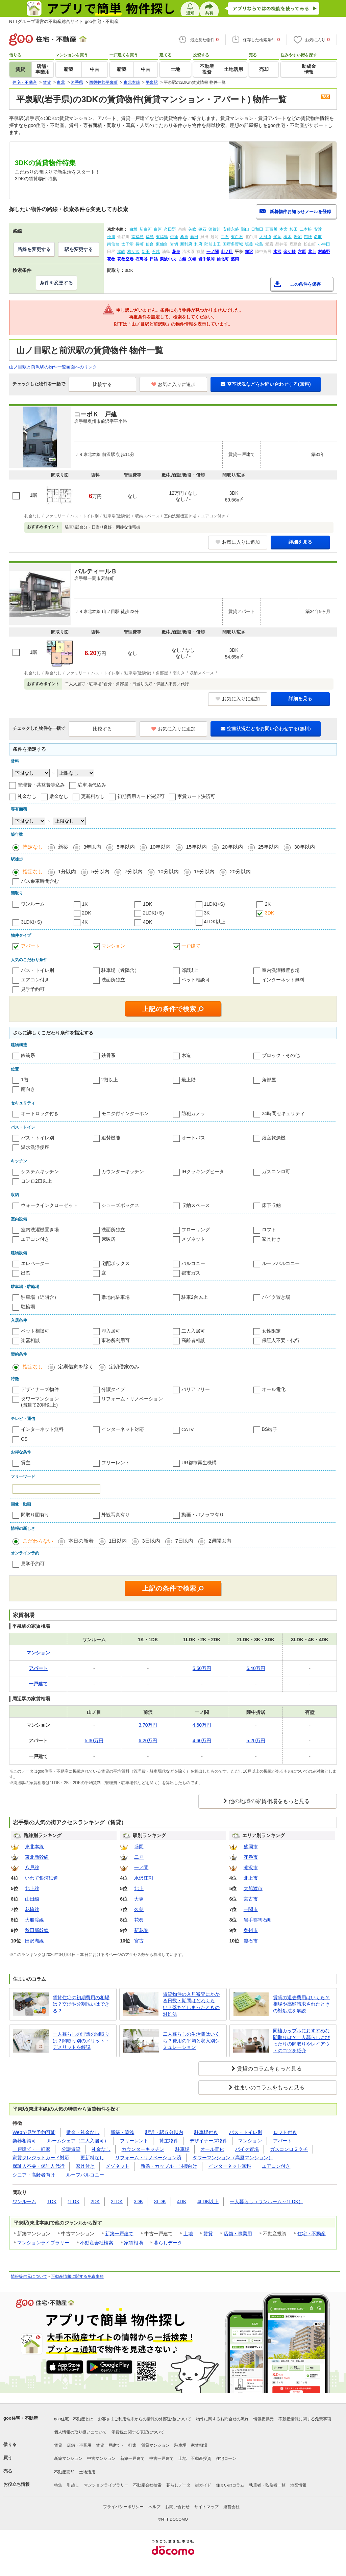 Image resolution: width=346 pixels, height=2576 pixels. I want to click on 花巻, so click(139, 1920).